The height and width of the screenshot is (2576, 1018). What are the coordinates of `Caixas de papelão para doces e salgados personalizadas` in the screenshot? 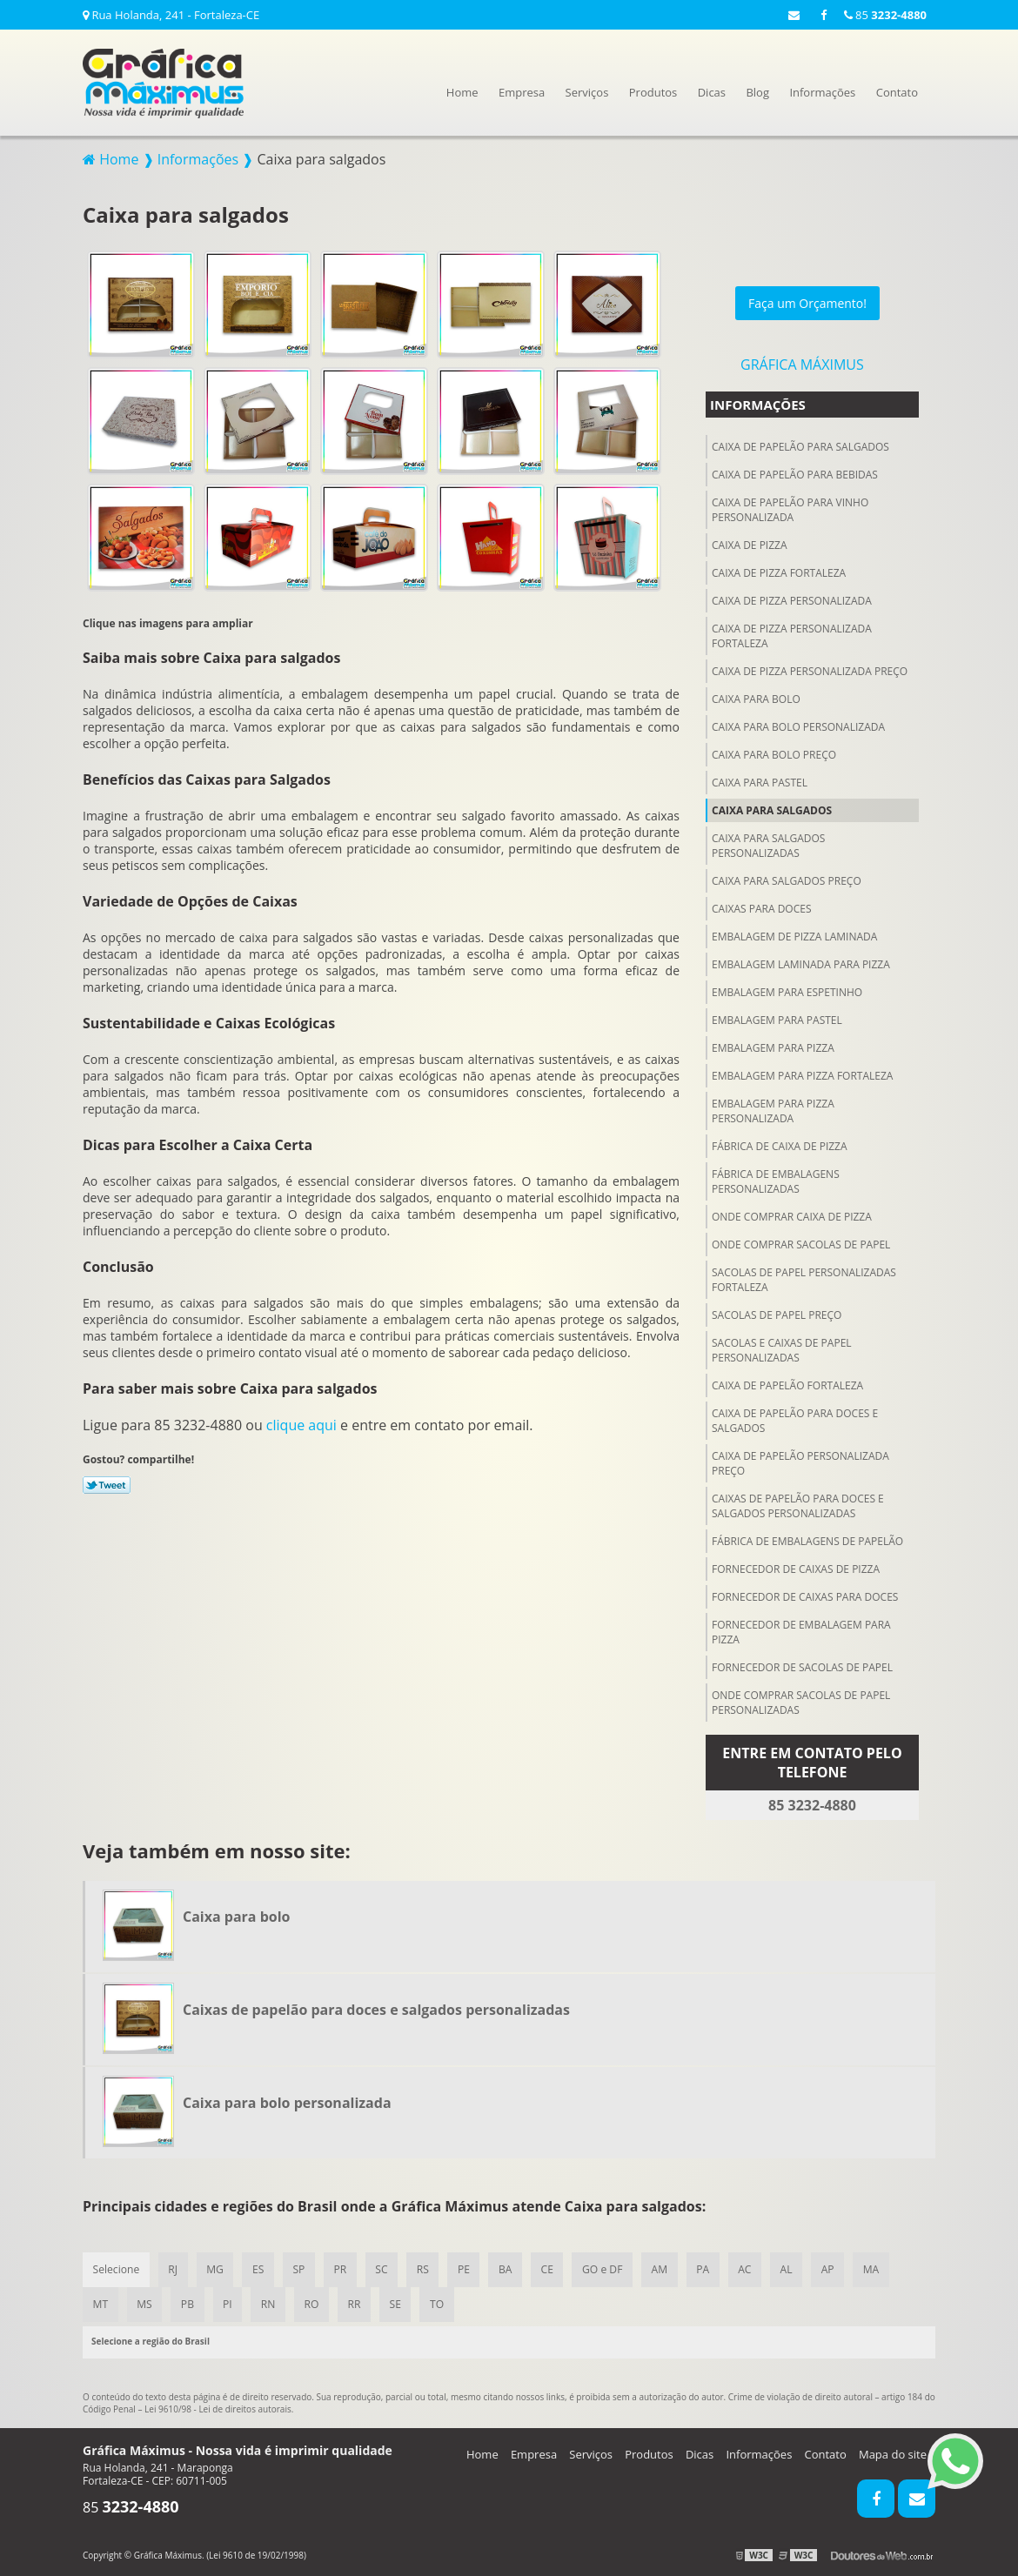 It's located at (798, 1503).